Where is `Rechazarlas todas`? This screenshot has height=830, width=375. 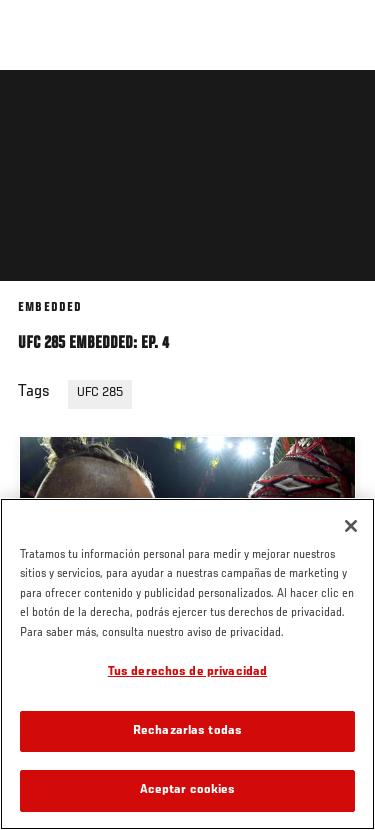
Rechazarlas todas is located at coordinates (187, 731).